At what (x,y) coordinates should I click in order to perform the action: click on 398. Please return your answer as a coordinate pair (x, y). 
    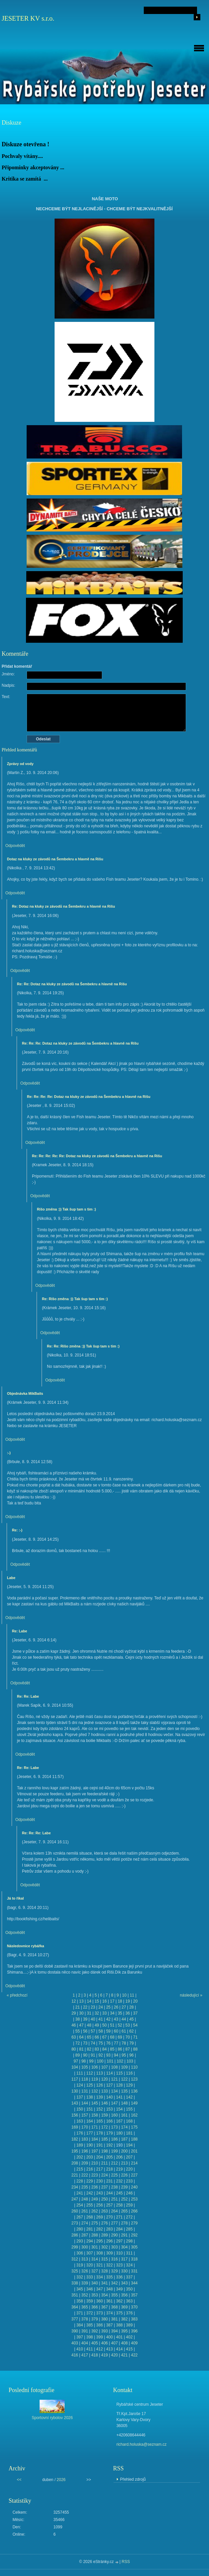
    Looking at the image, I should click on (89, 2337).